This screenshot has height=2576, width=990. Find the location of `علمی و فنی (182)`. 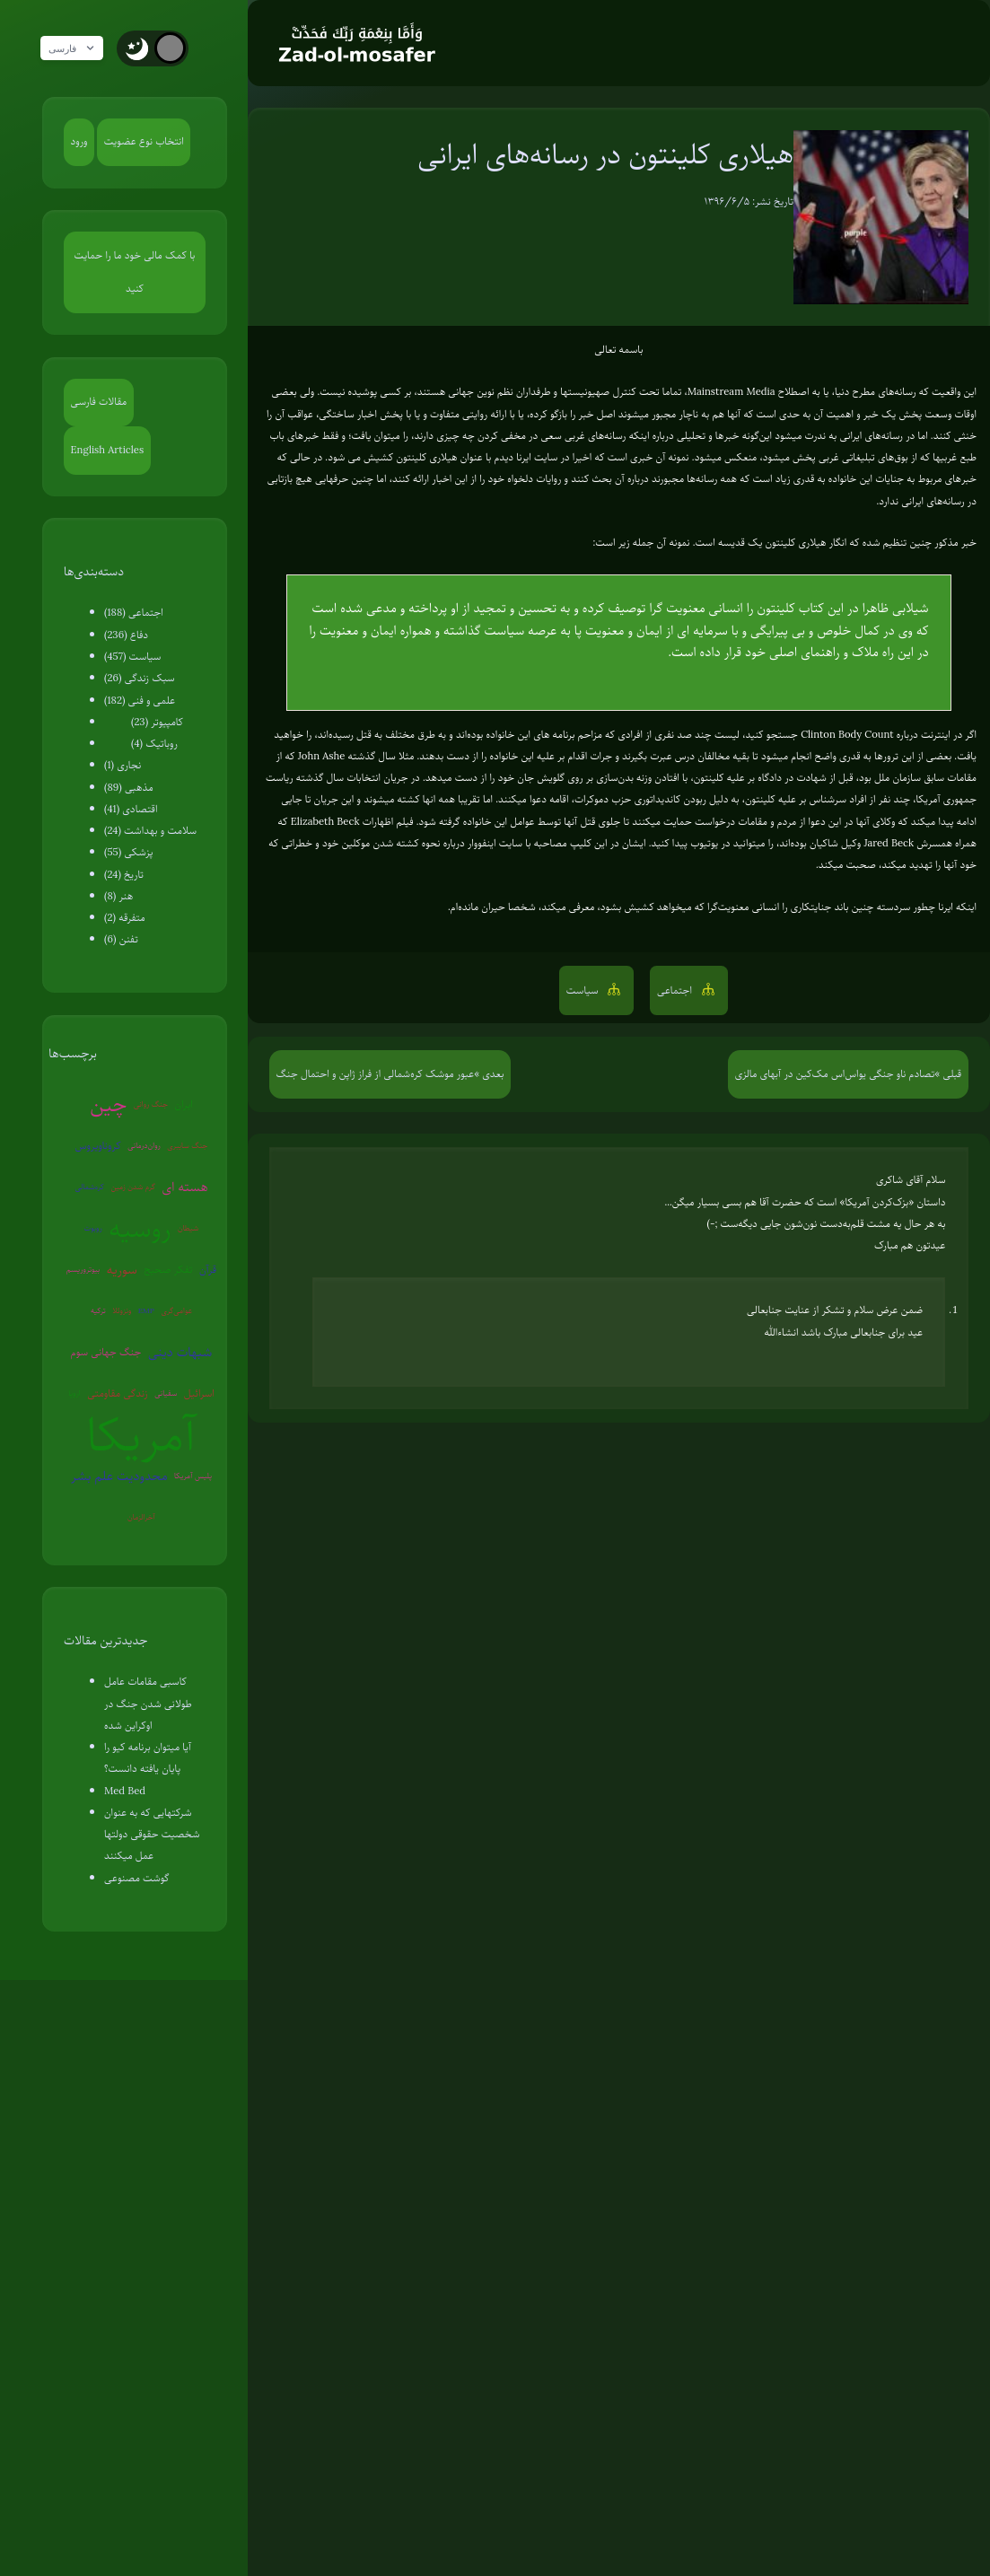

علمی و فنی (182) is located at coordinates (139, 700).